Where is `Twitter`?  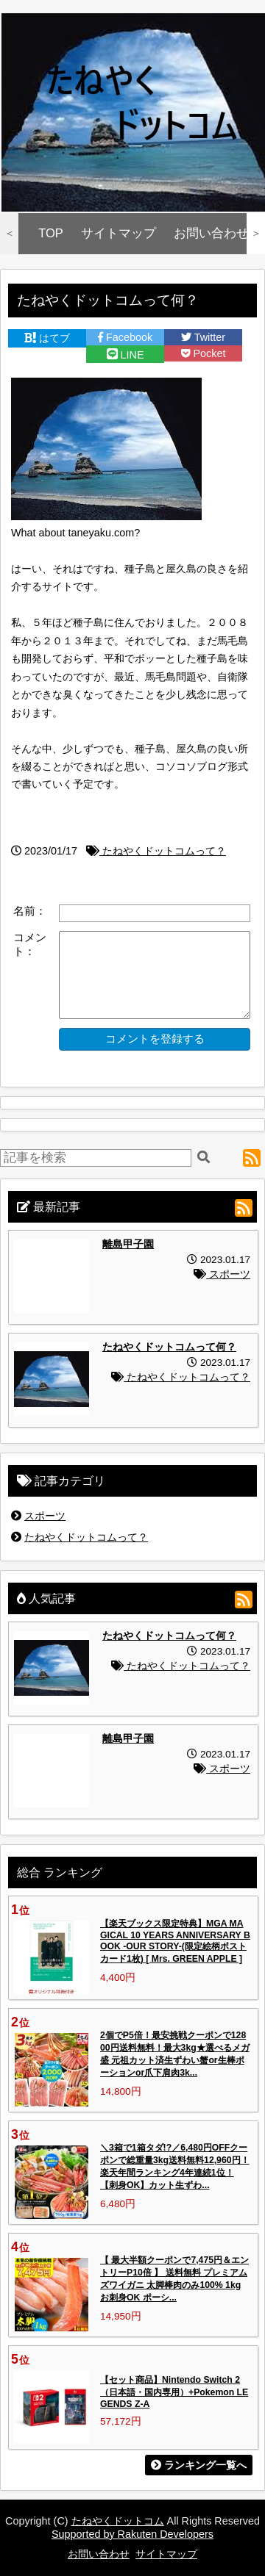
Twitter is located at coordinates (203, 337).